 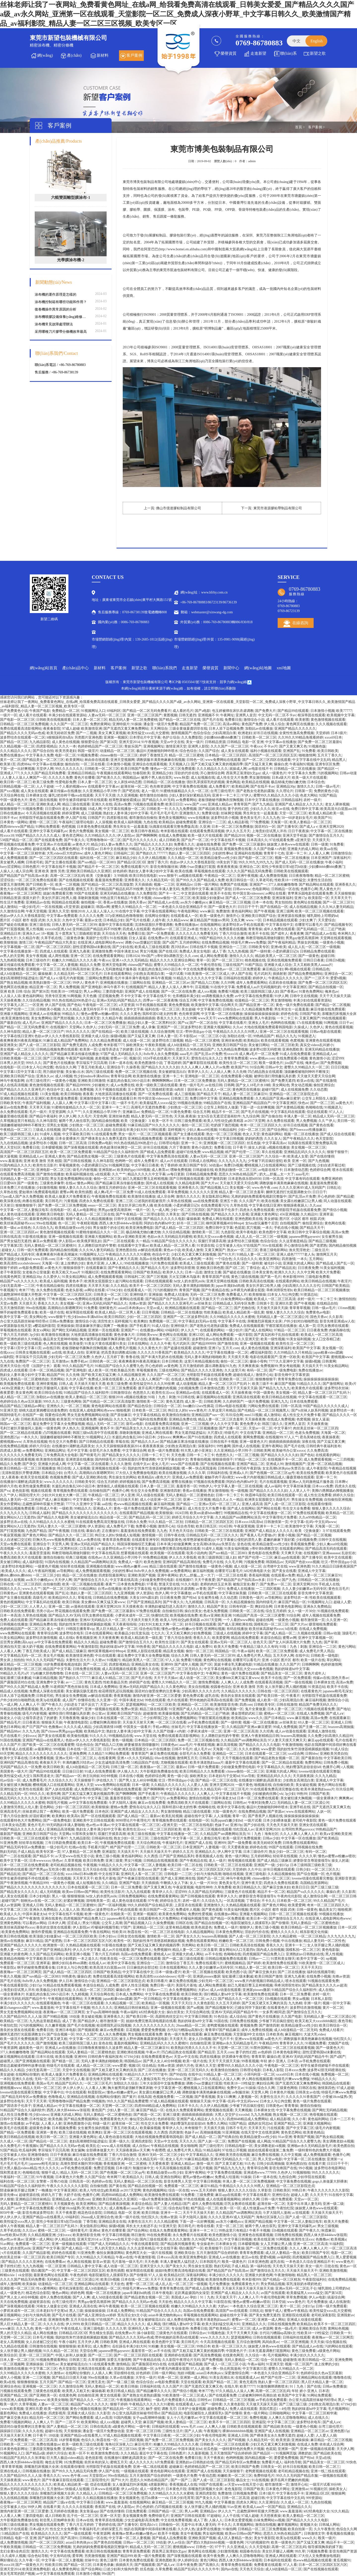 I want to click on 亚洲影音资源, so click(x=345, y=1878).